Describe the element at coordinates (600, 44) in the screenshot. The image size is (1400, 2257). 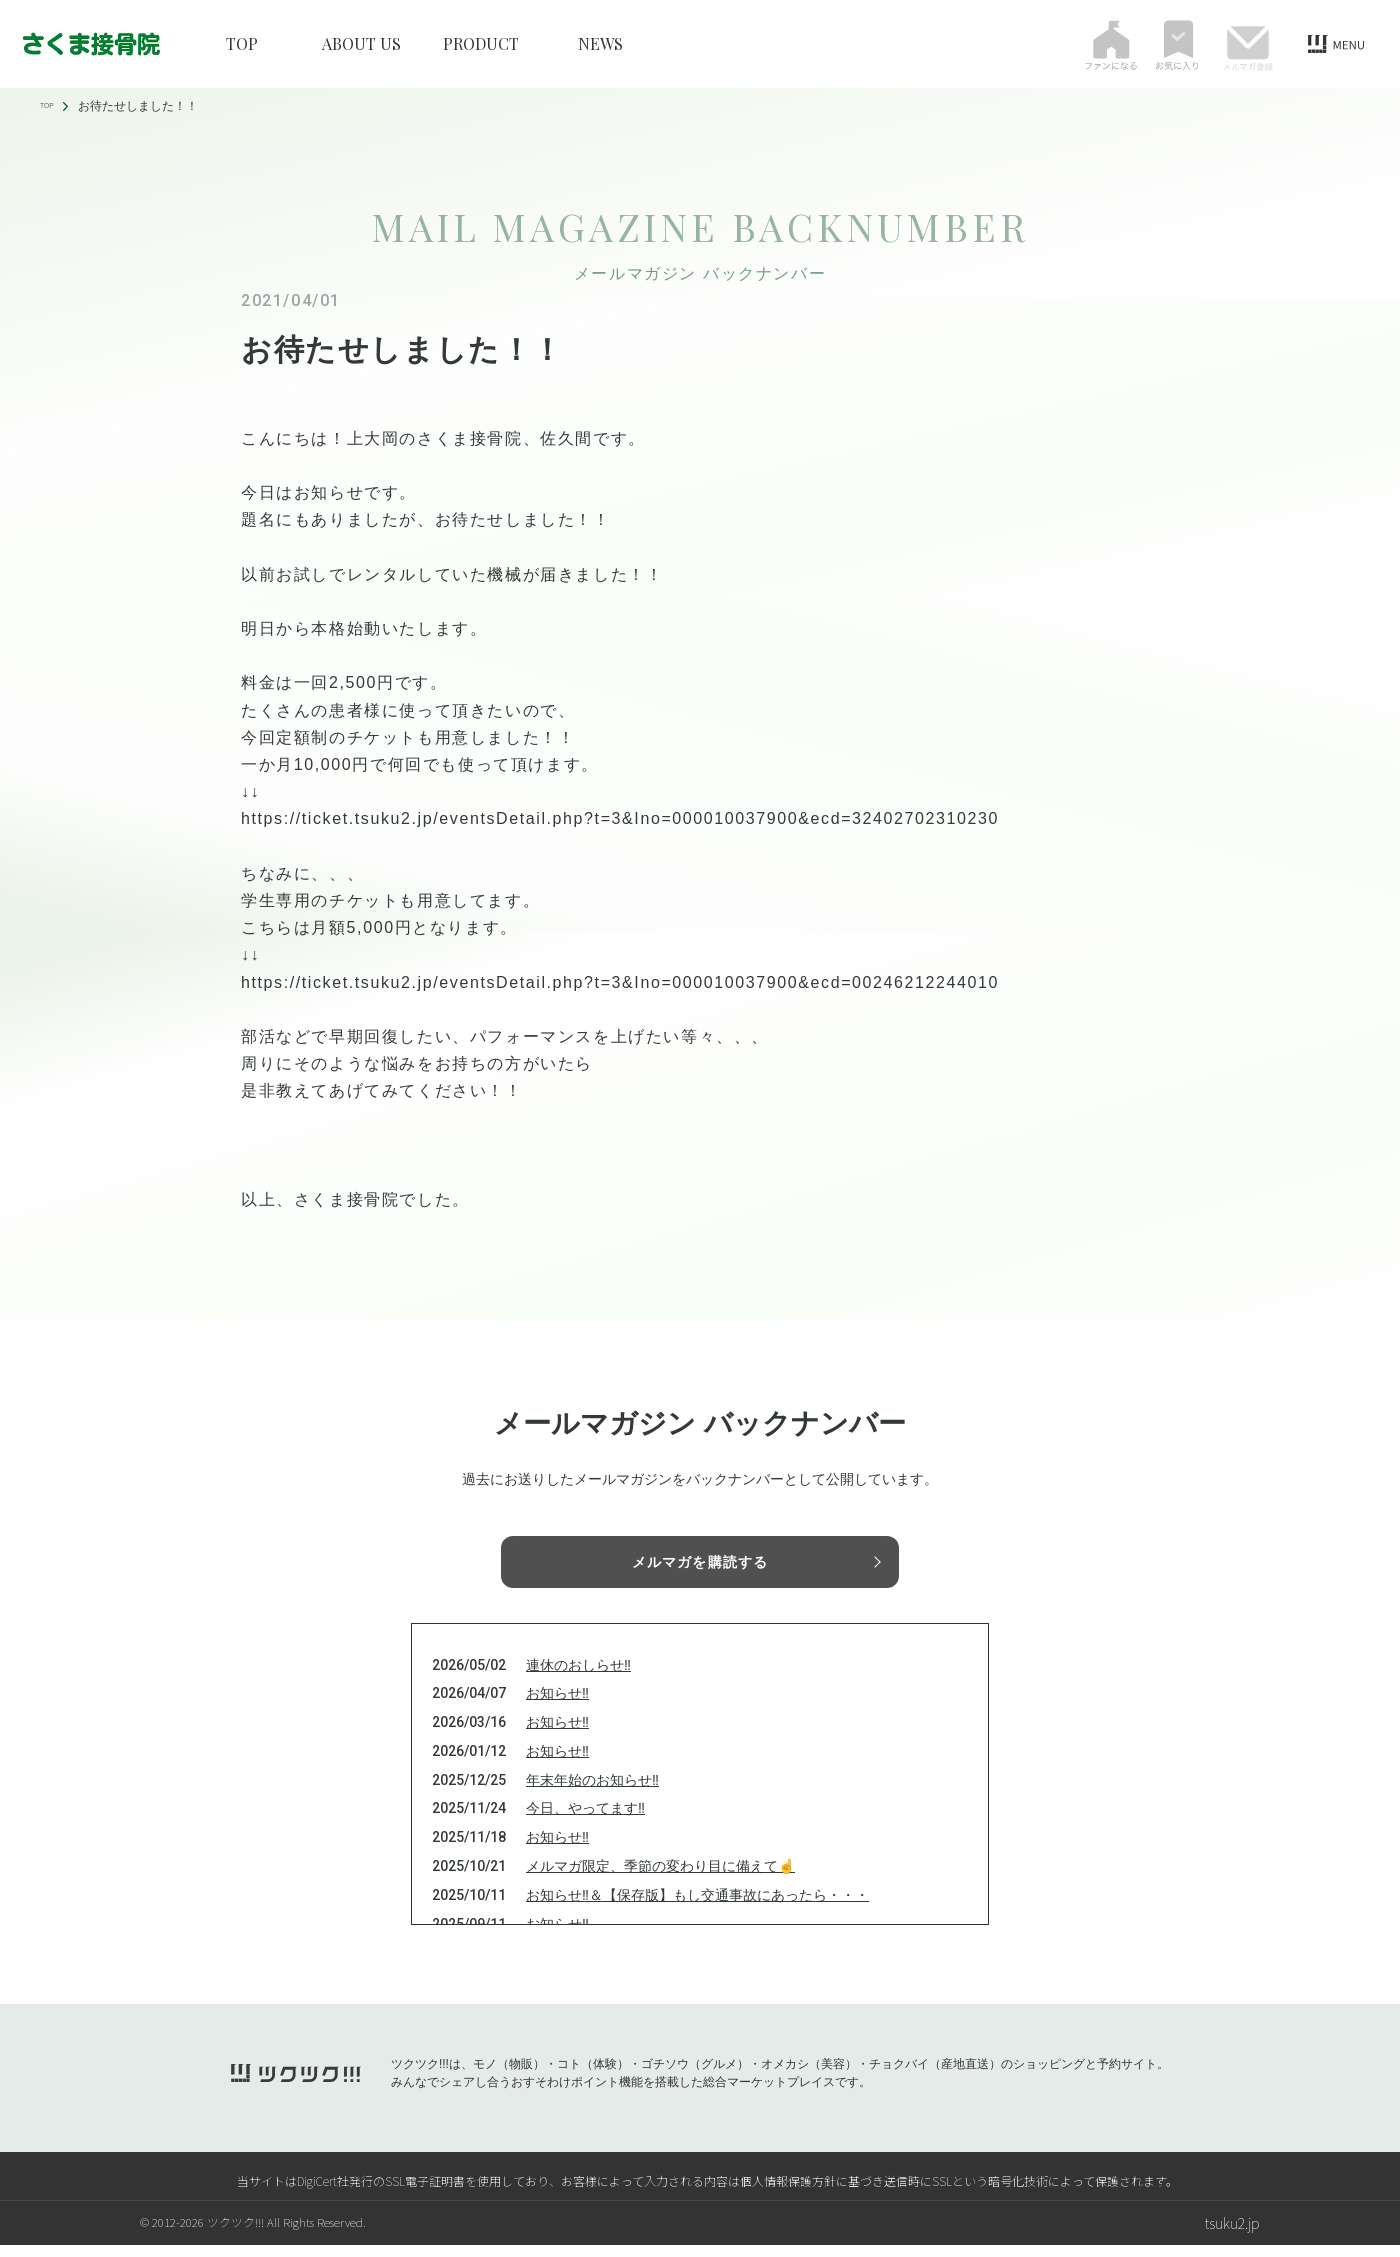
I see `NEWS` at that location.